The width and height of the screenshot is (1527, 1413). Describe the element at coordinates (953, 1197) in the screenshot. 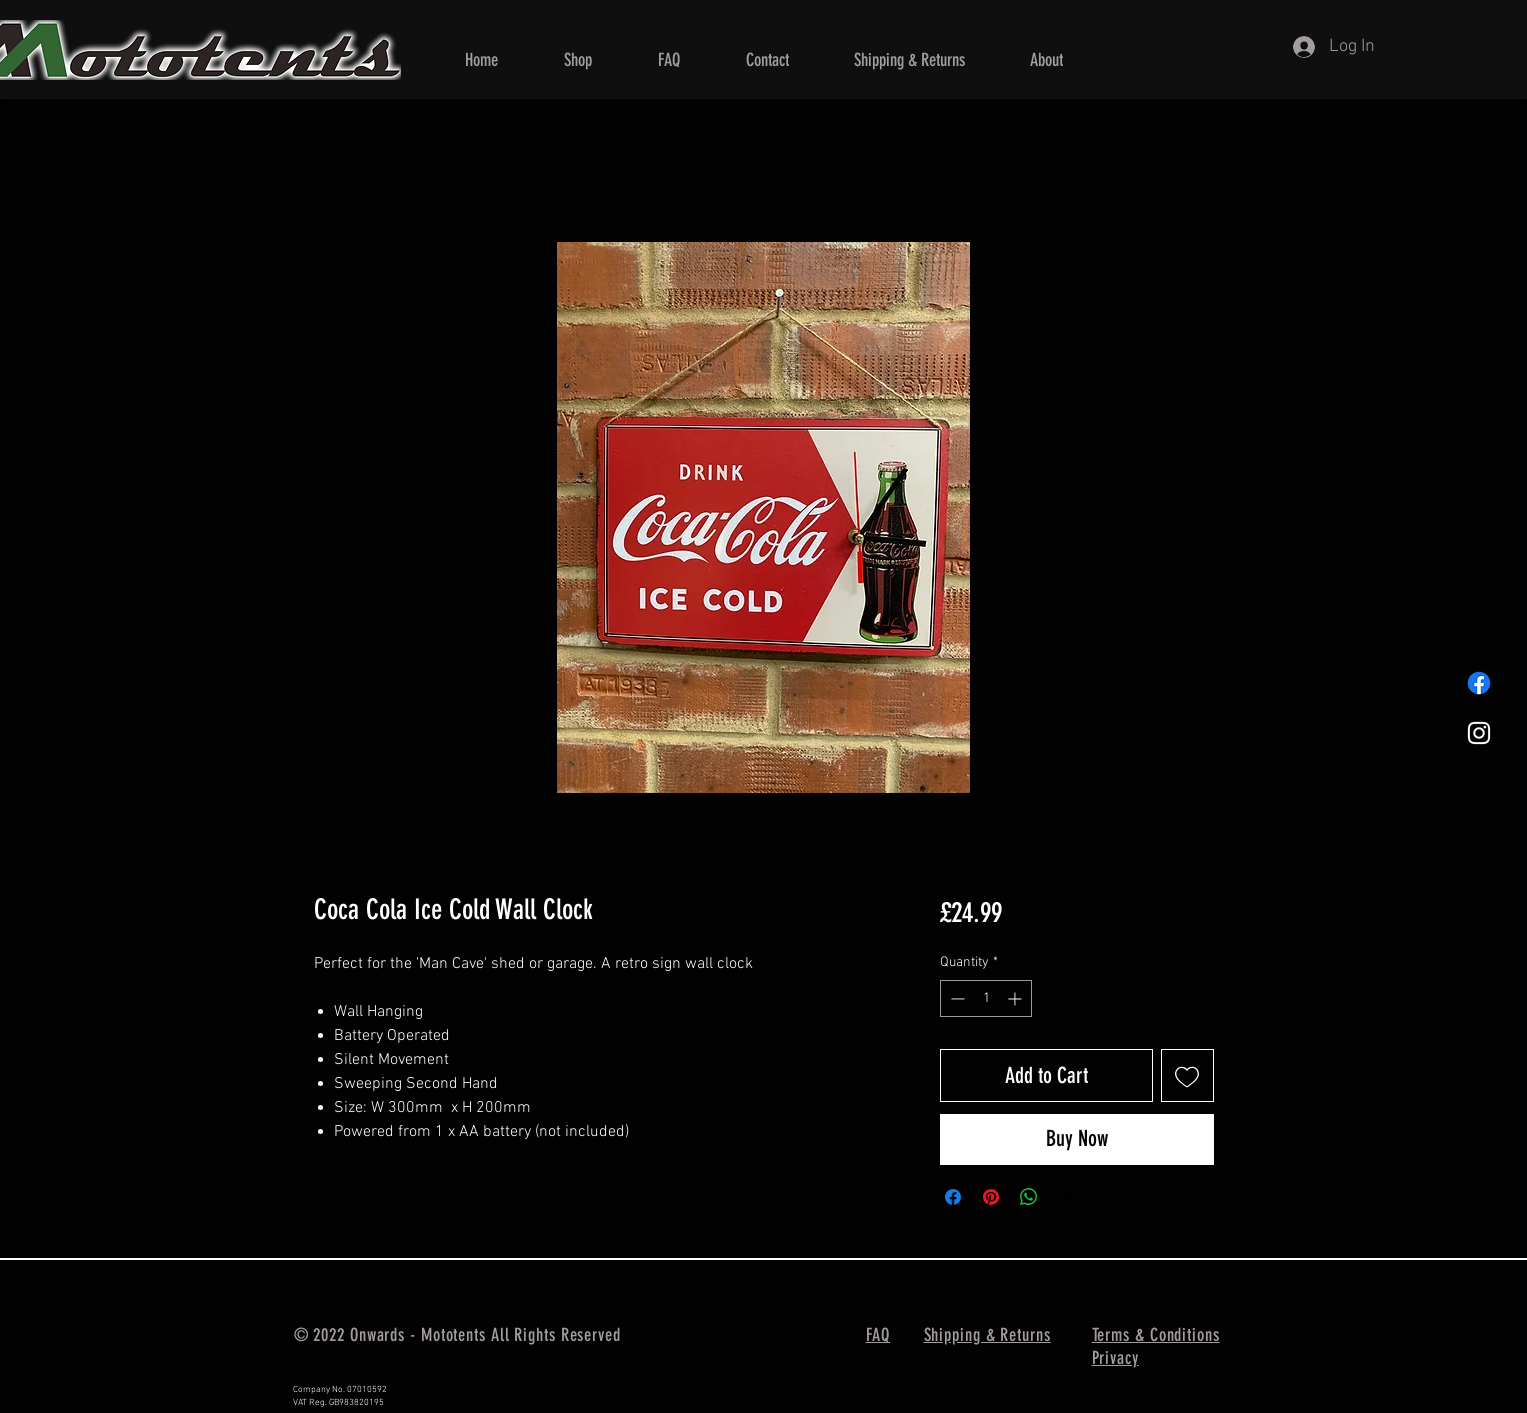

I see `[Share on Facebook]` at that location.